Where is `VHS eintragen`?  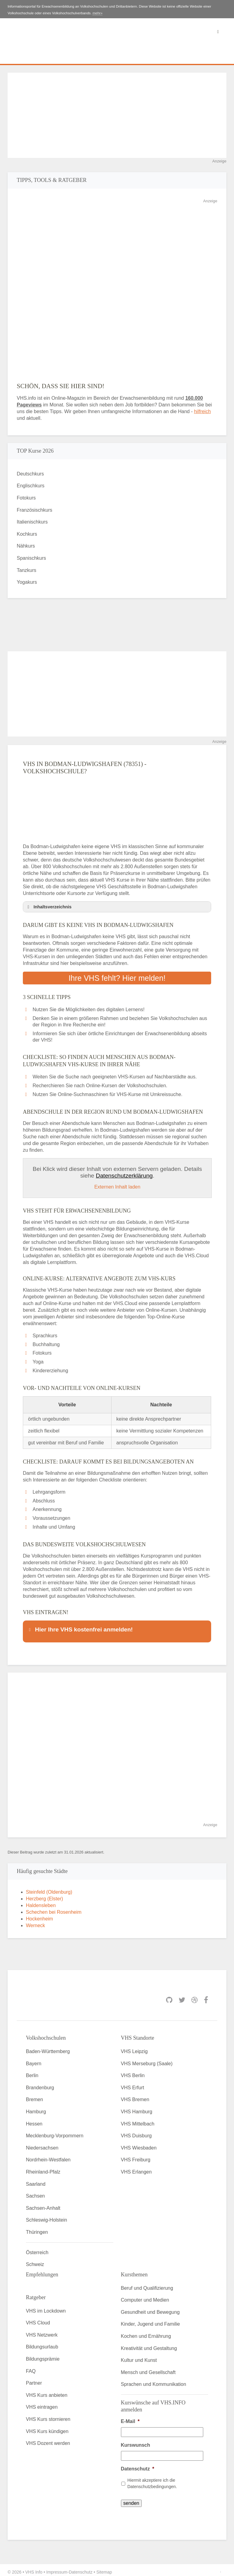 VHS eintragen is located at coordinates (42, 2403).